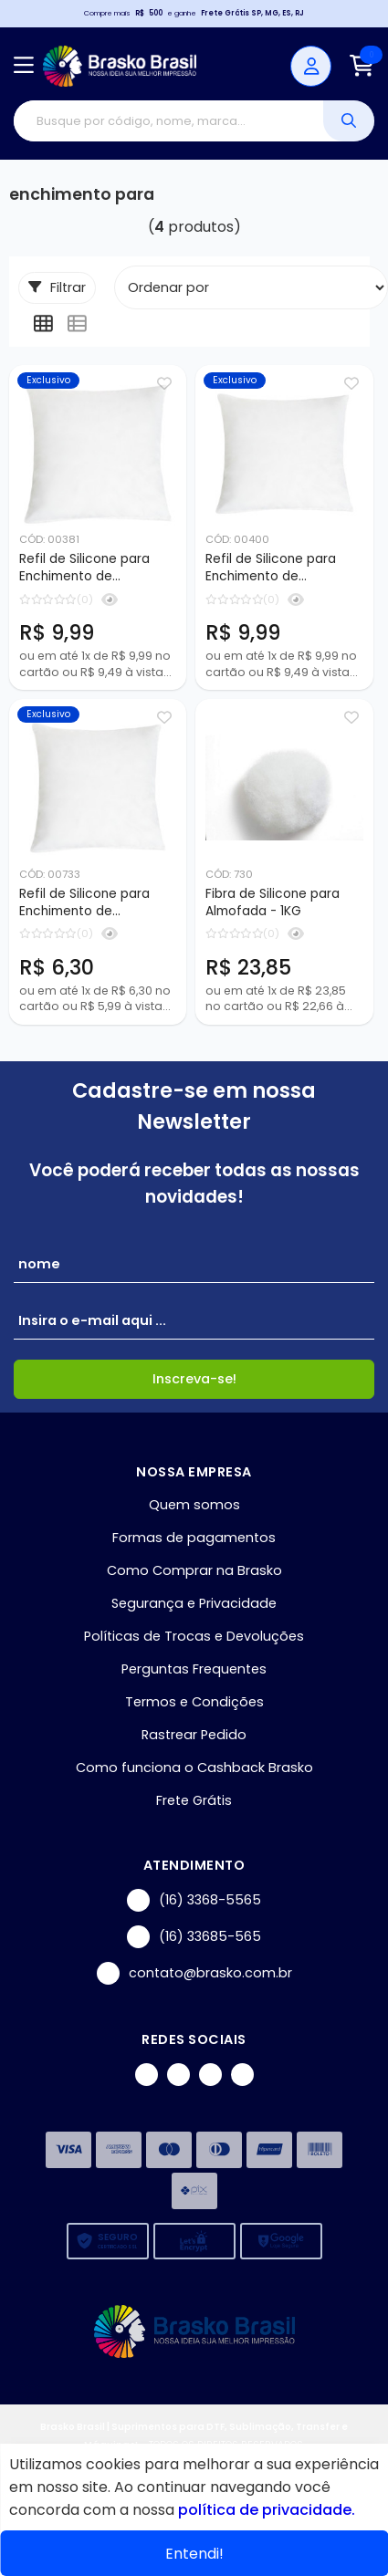  I want to click on Inscreva-se!, so click(194, 1379).